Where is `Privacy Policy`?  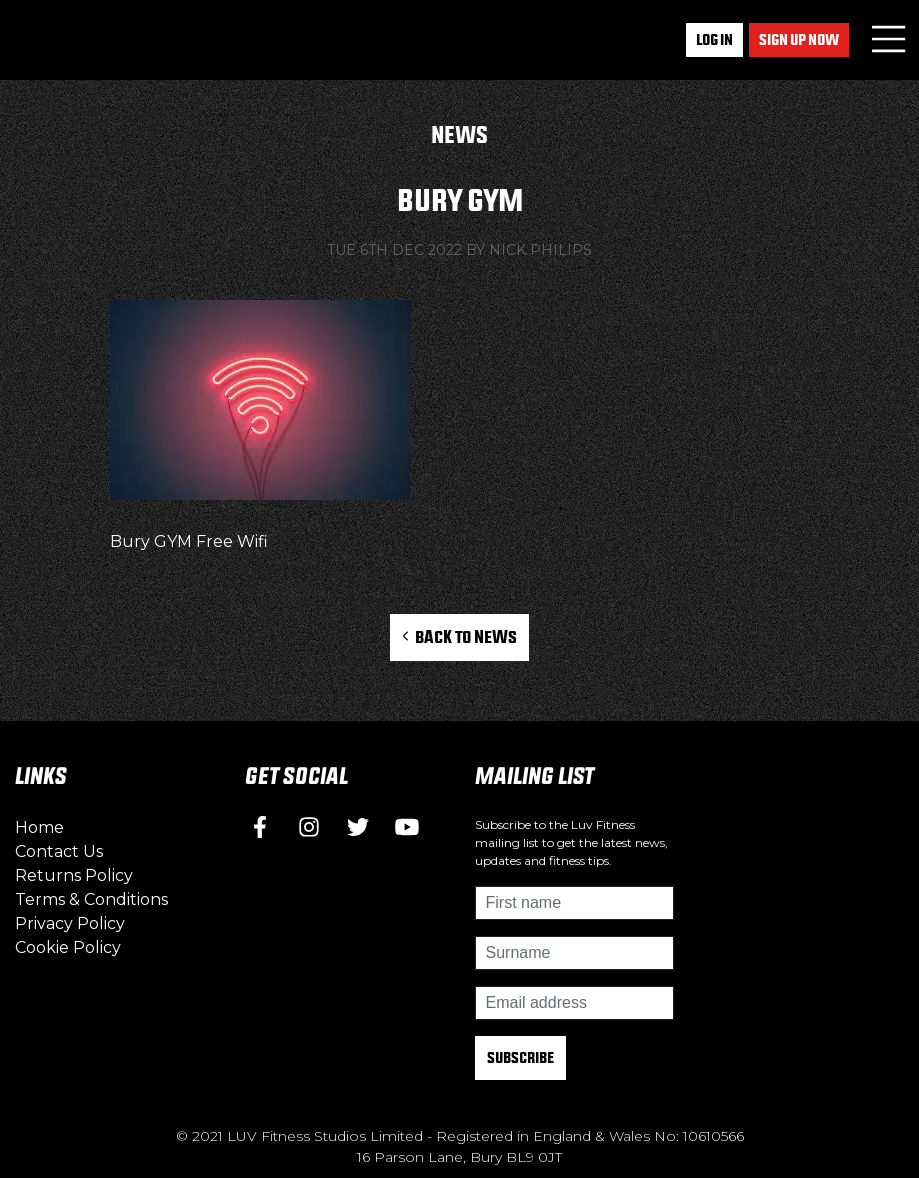 Privacy Policy is located at coordinates (70, 923).